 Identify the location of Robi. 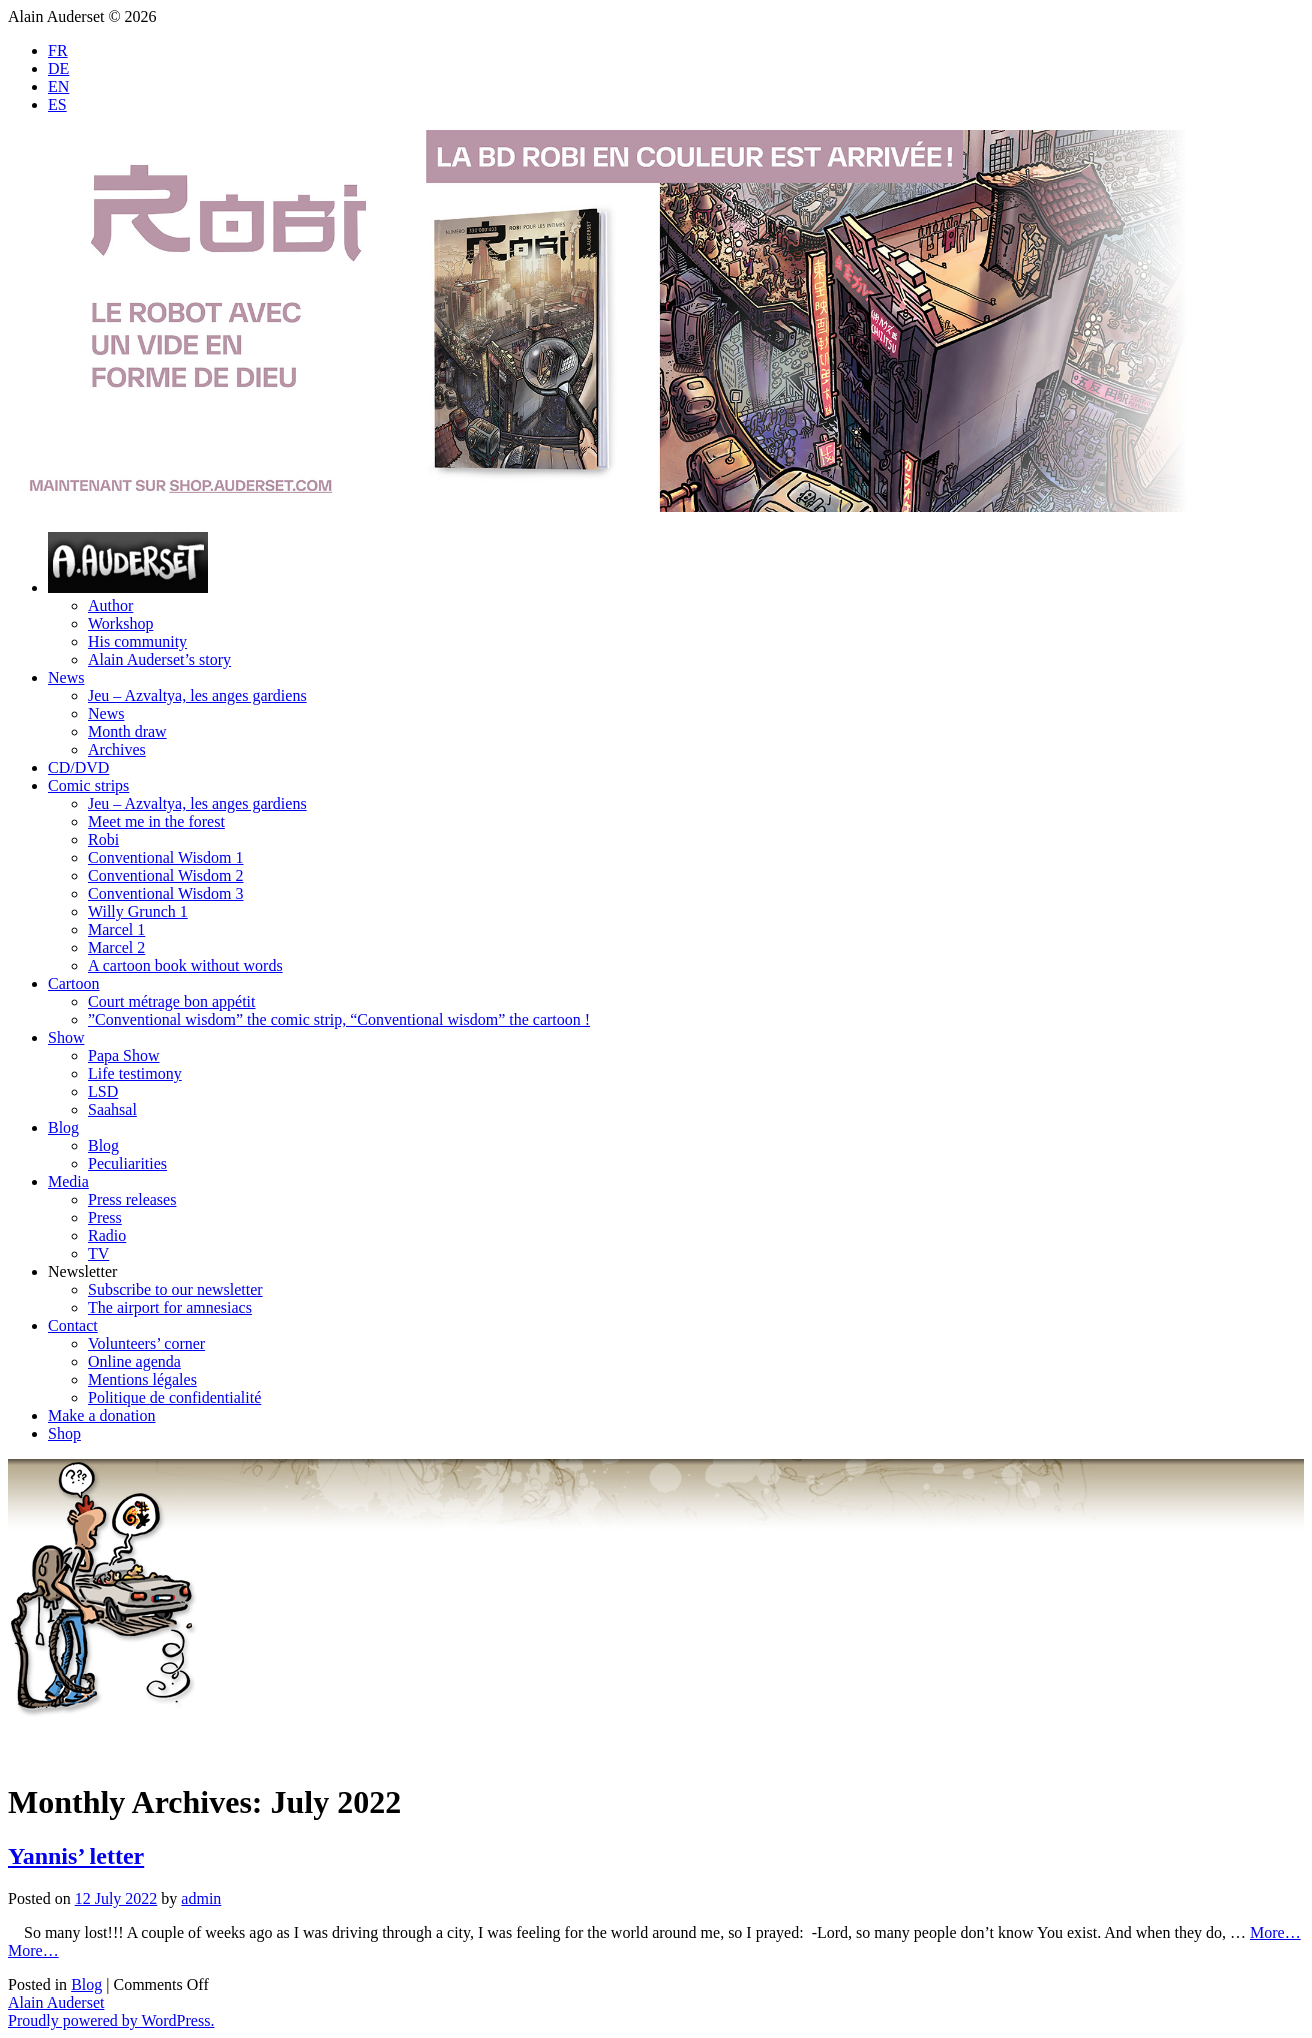
(103, 839).